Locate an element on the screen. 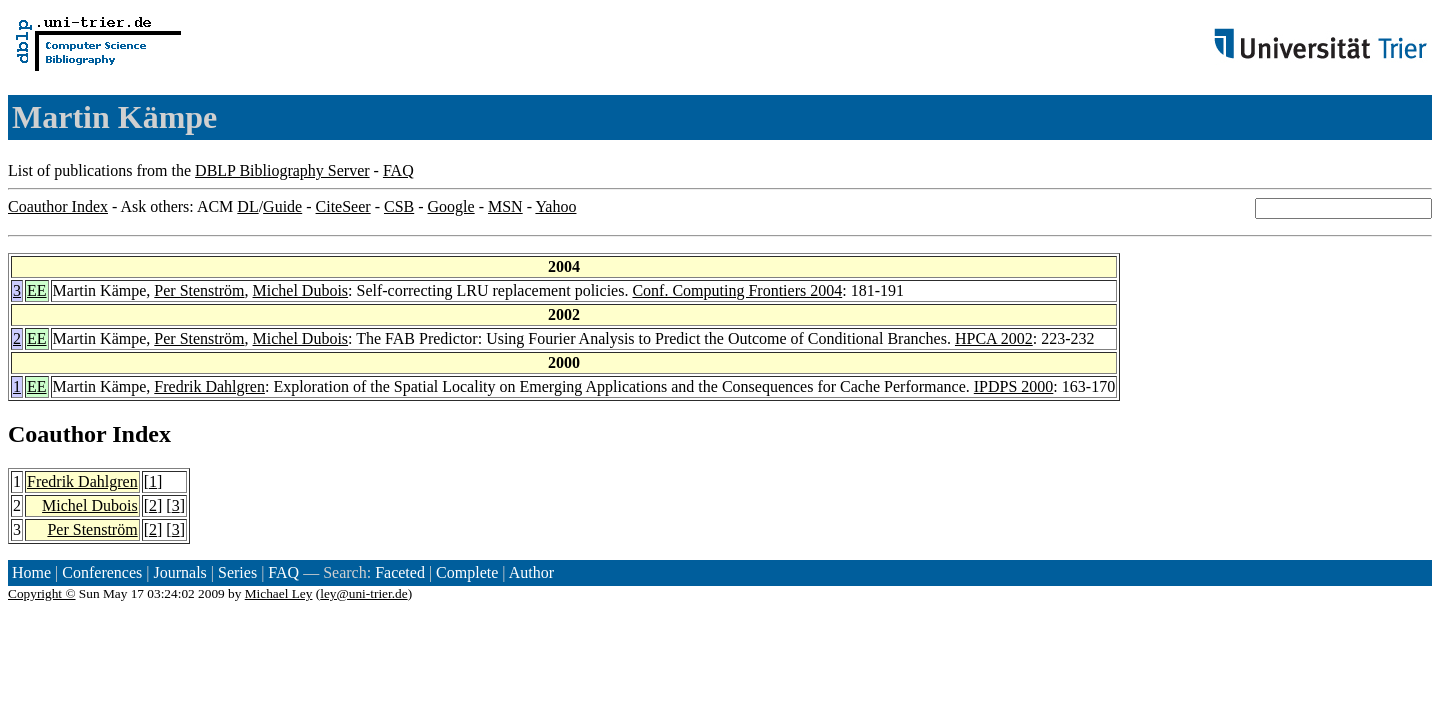 The height and width of the screenshot is (720, 1440). ley@uni-trier.de is located at coordinates (363, 593).